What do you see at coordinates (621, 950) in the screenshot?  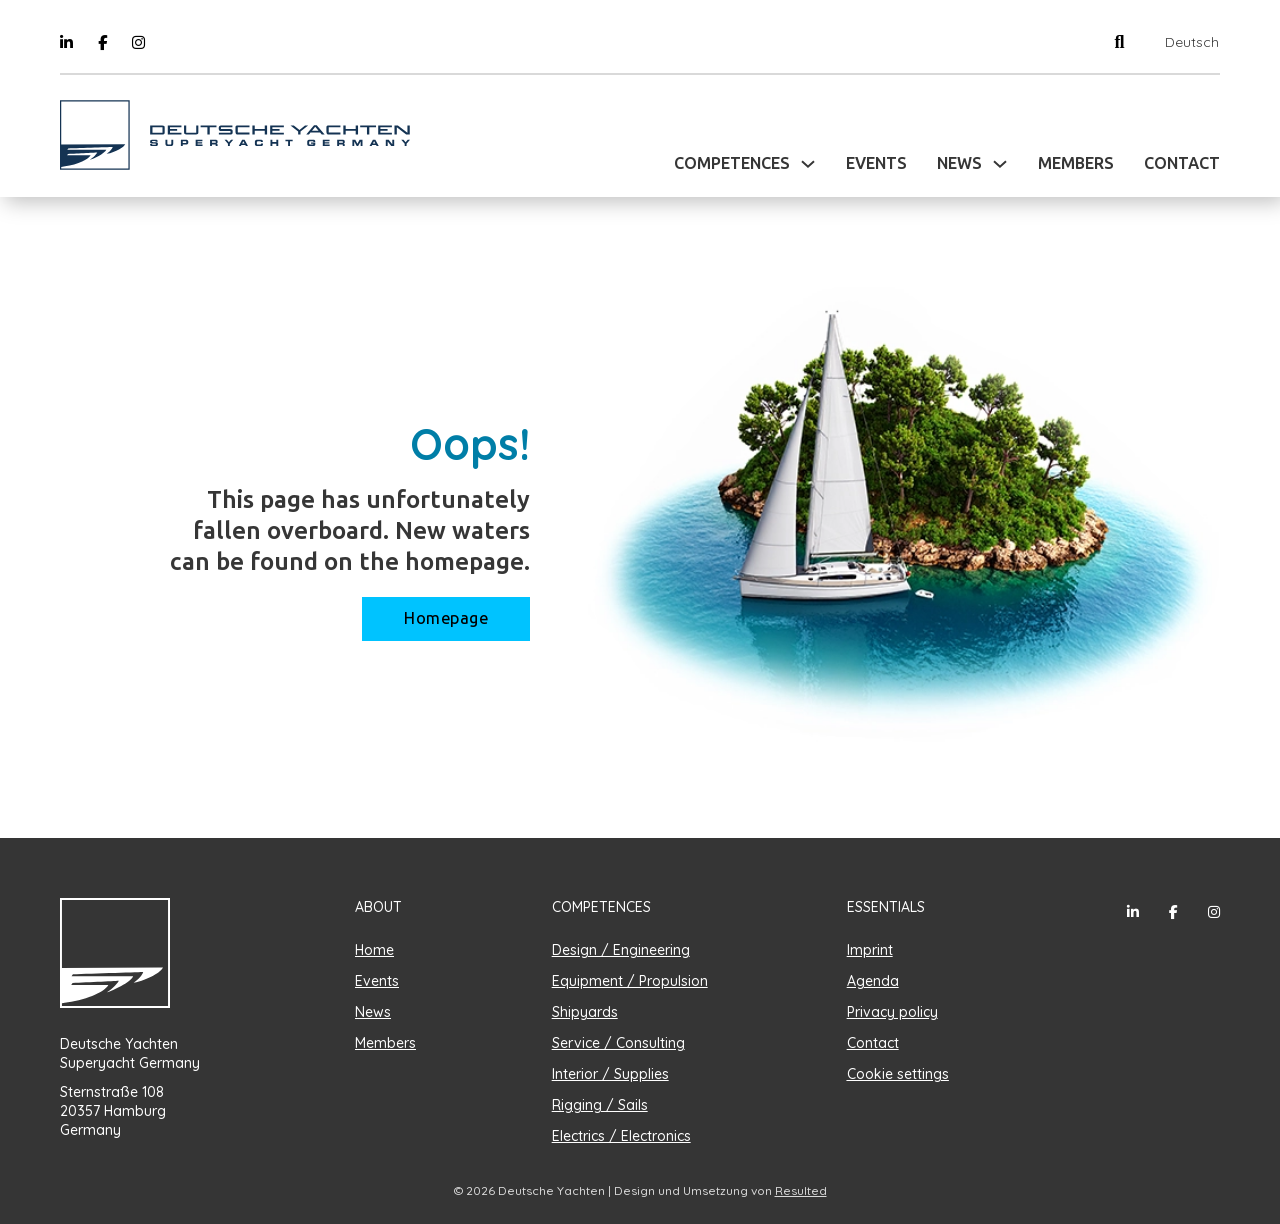 I see `Design / Engineering` at bounding box center [621, 950].